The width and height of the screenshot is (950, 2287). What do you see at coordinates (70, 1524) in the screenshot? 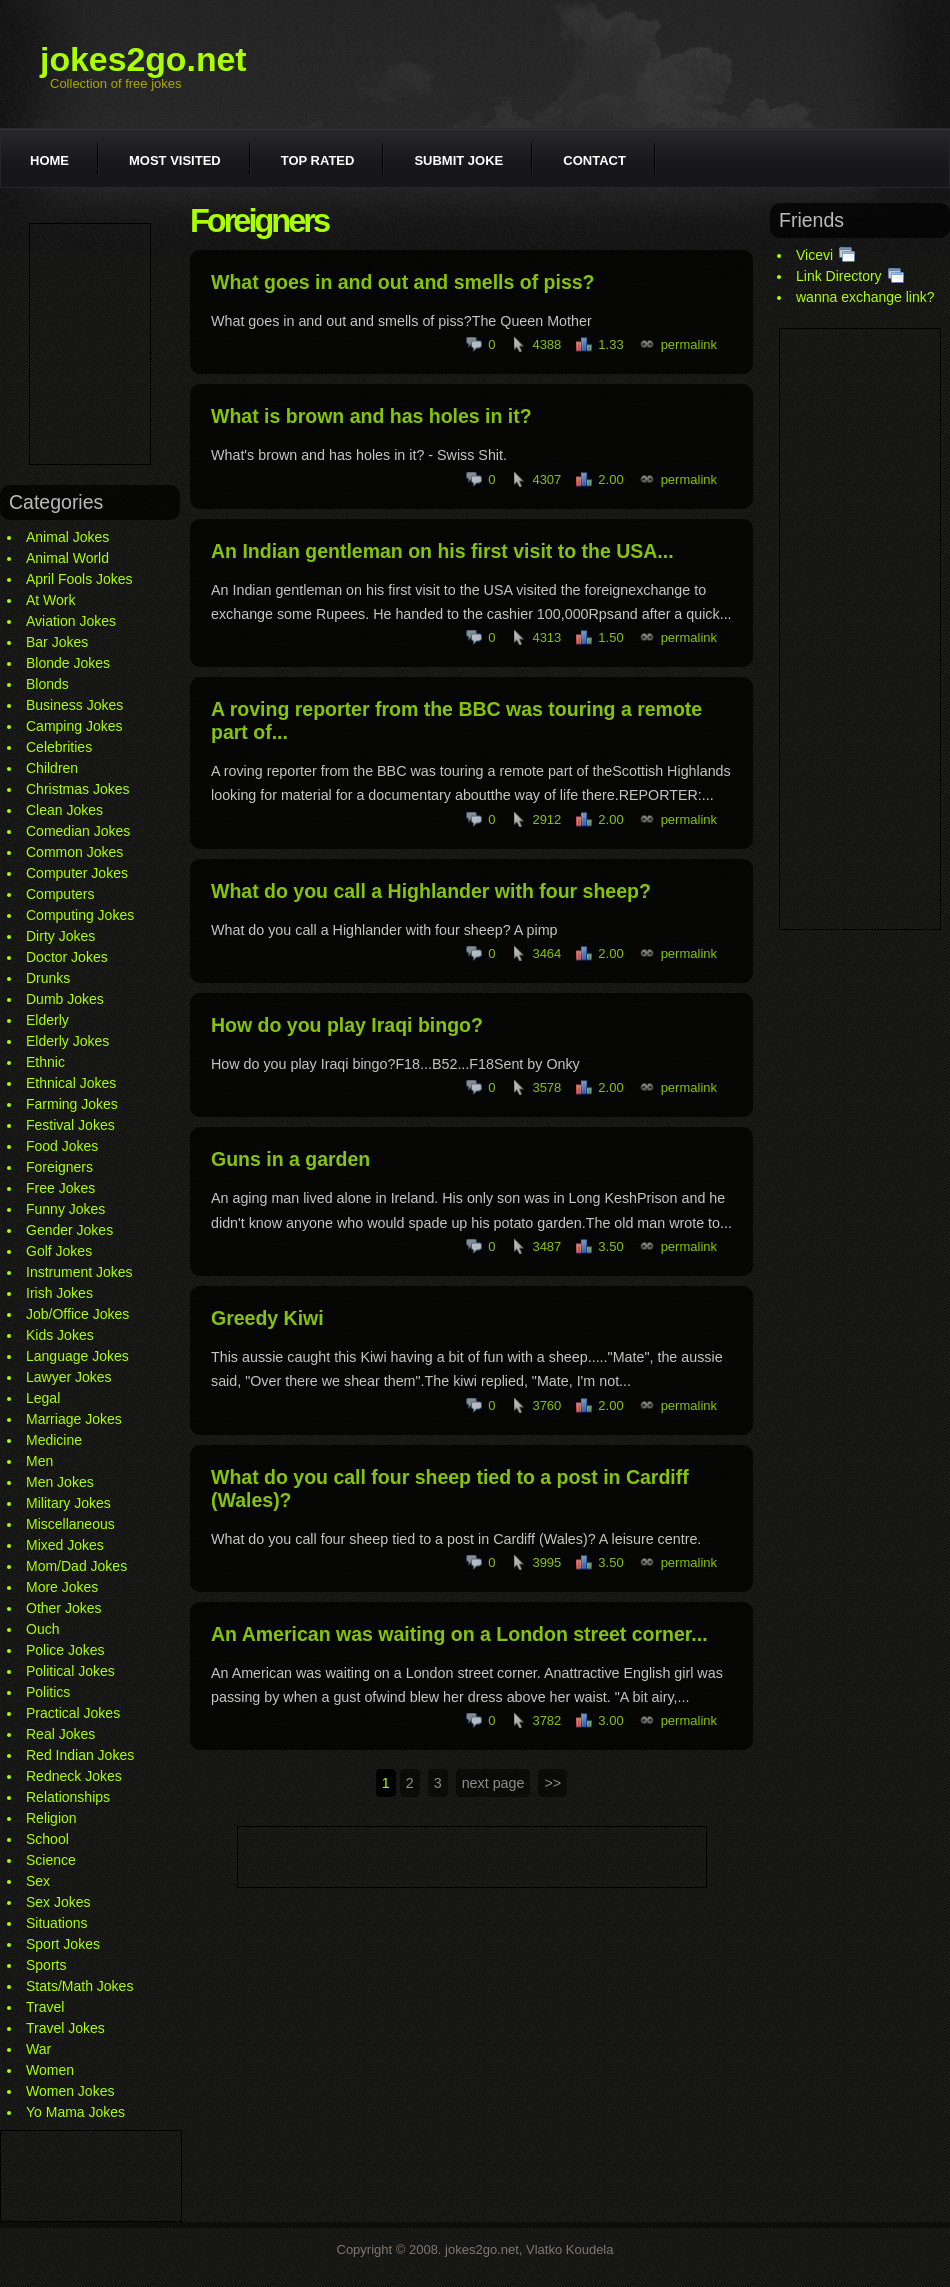
I see `Miscellaneous` at bounding box center [70, 1524].